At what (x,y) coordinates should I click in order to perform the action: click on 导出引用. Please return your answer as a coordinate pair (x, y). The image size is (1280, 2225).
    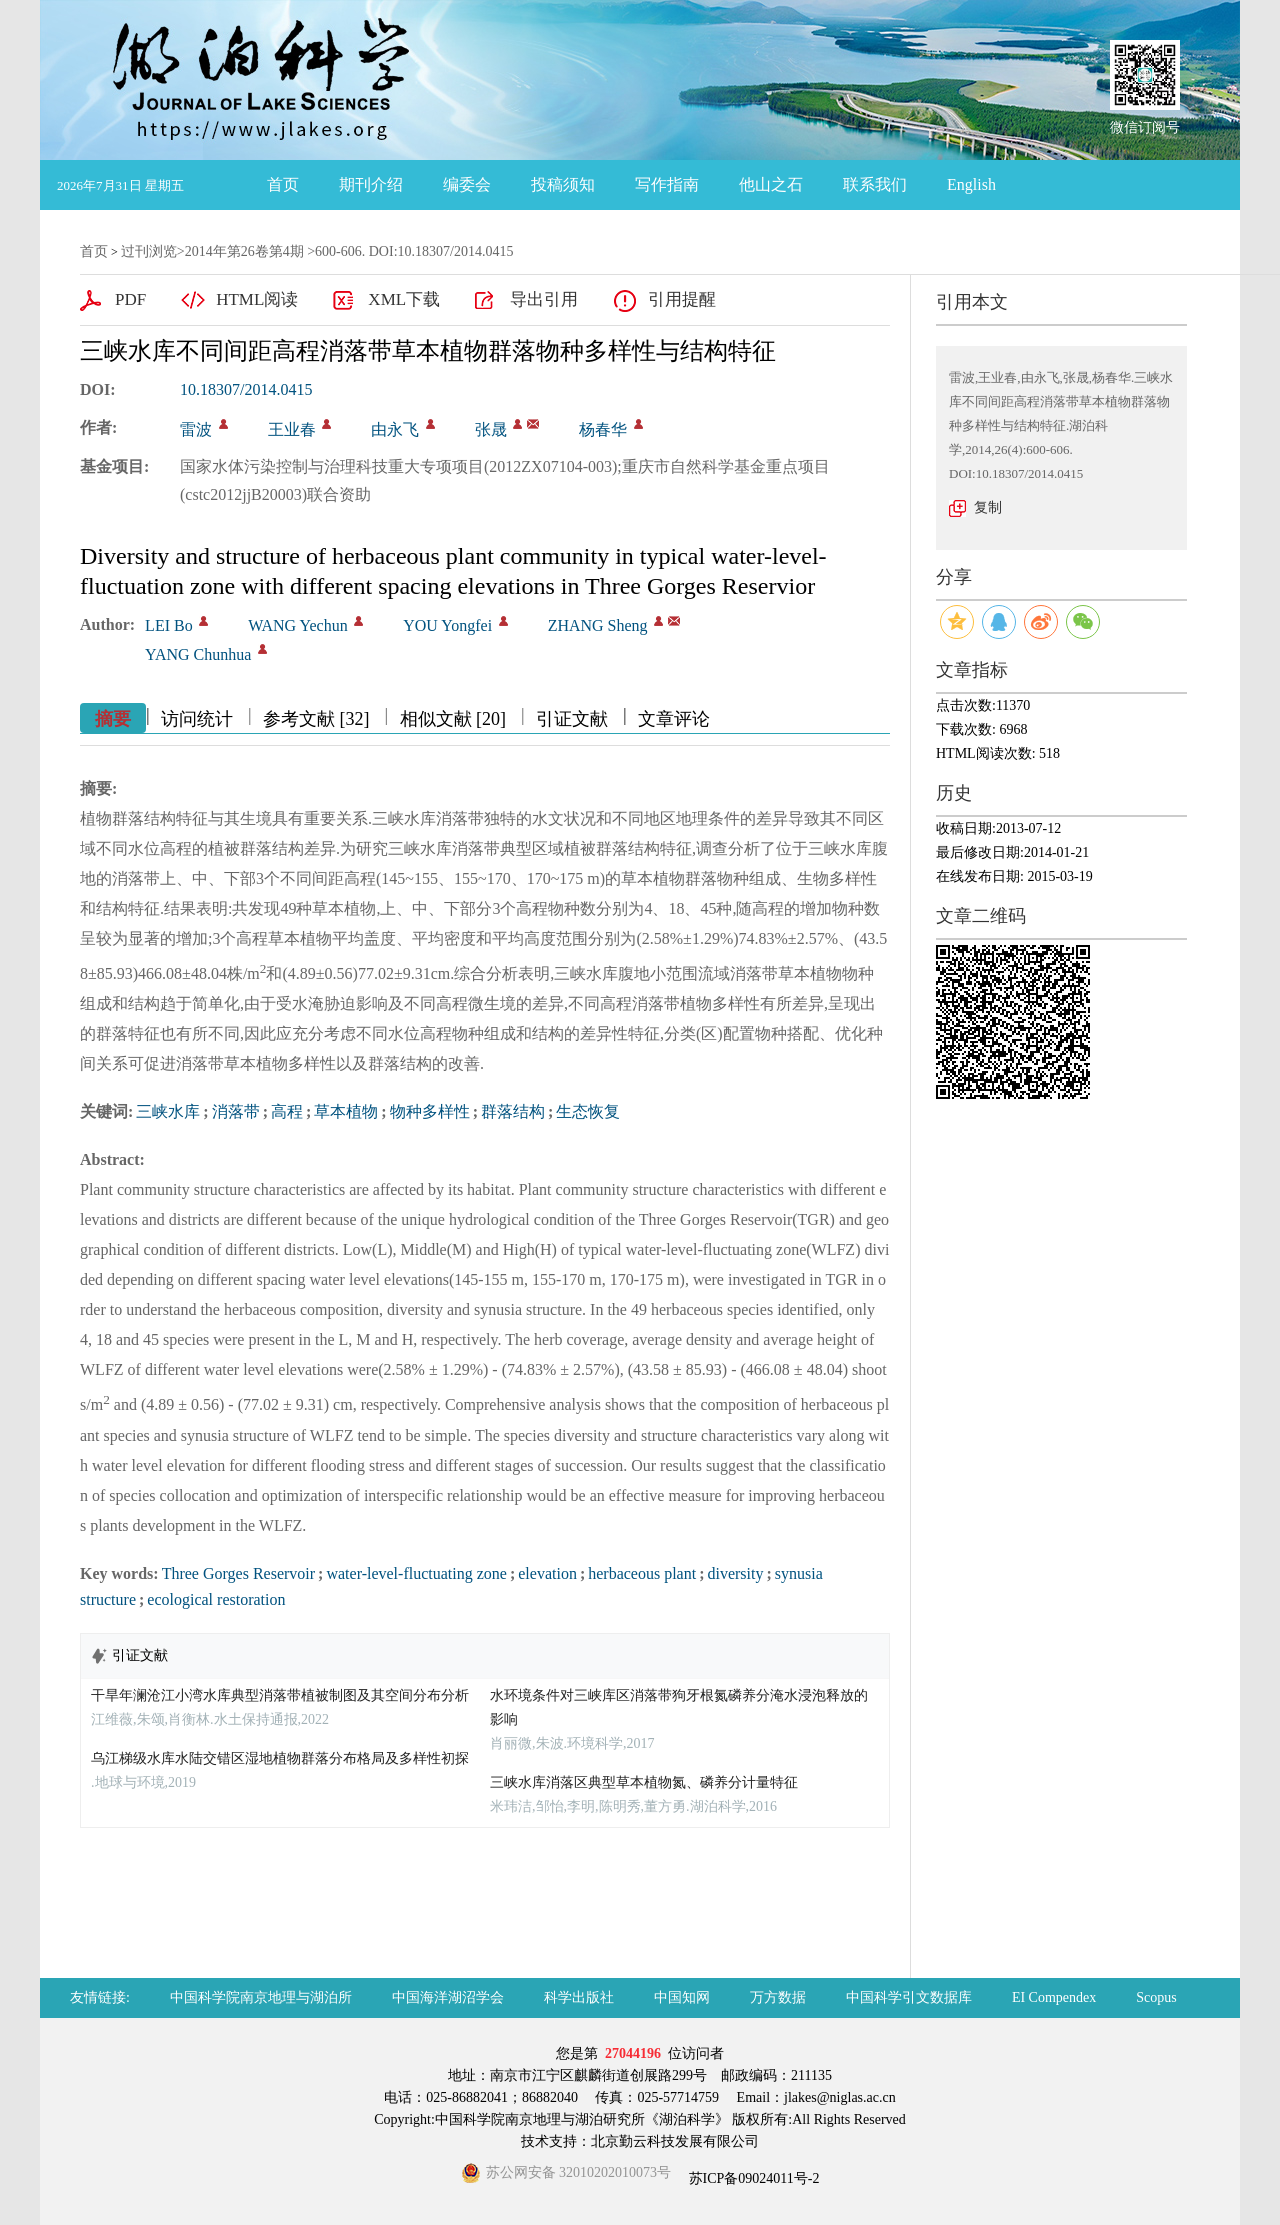
    Looking at the image, I should click on (544, 299).